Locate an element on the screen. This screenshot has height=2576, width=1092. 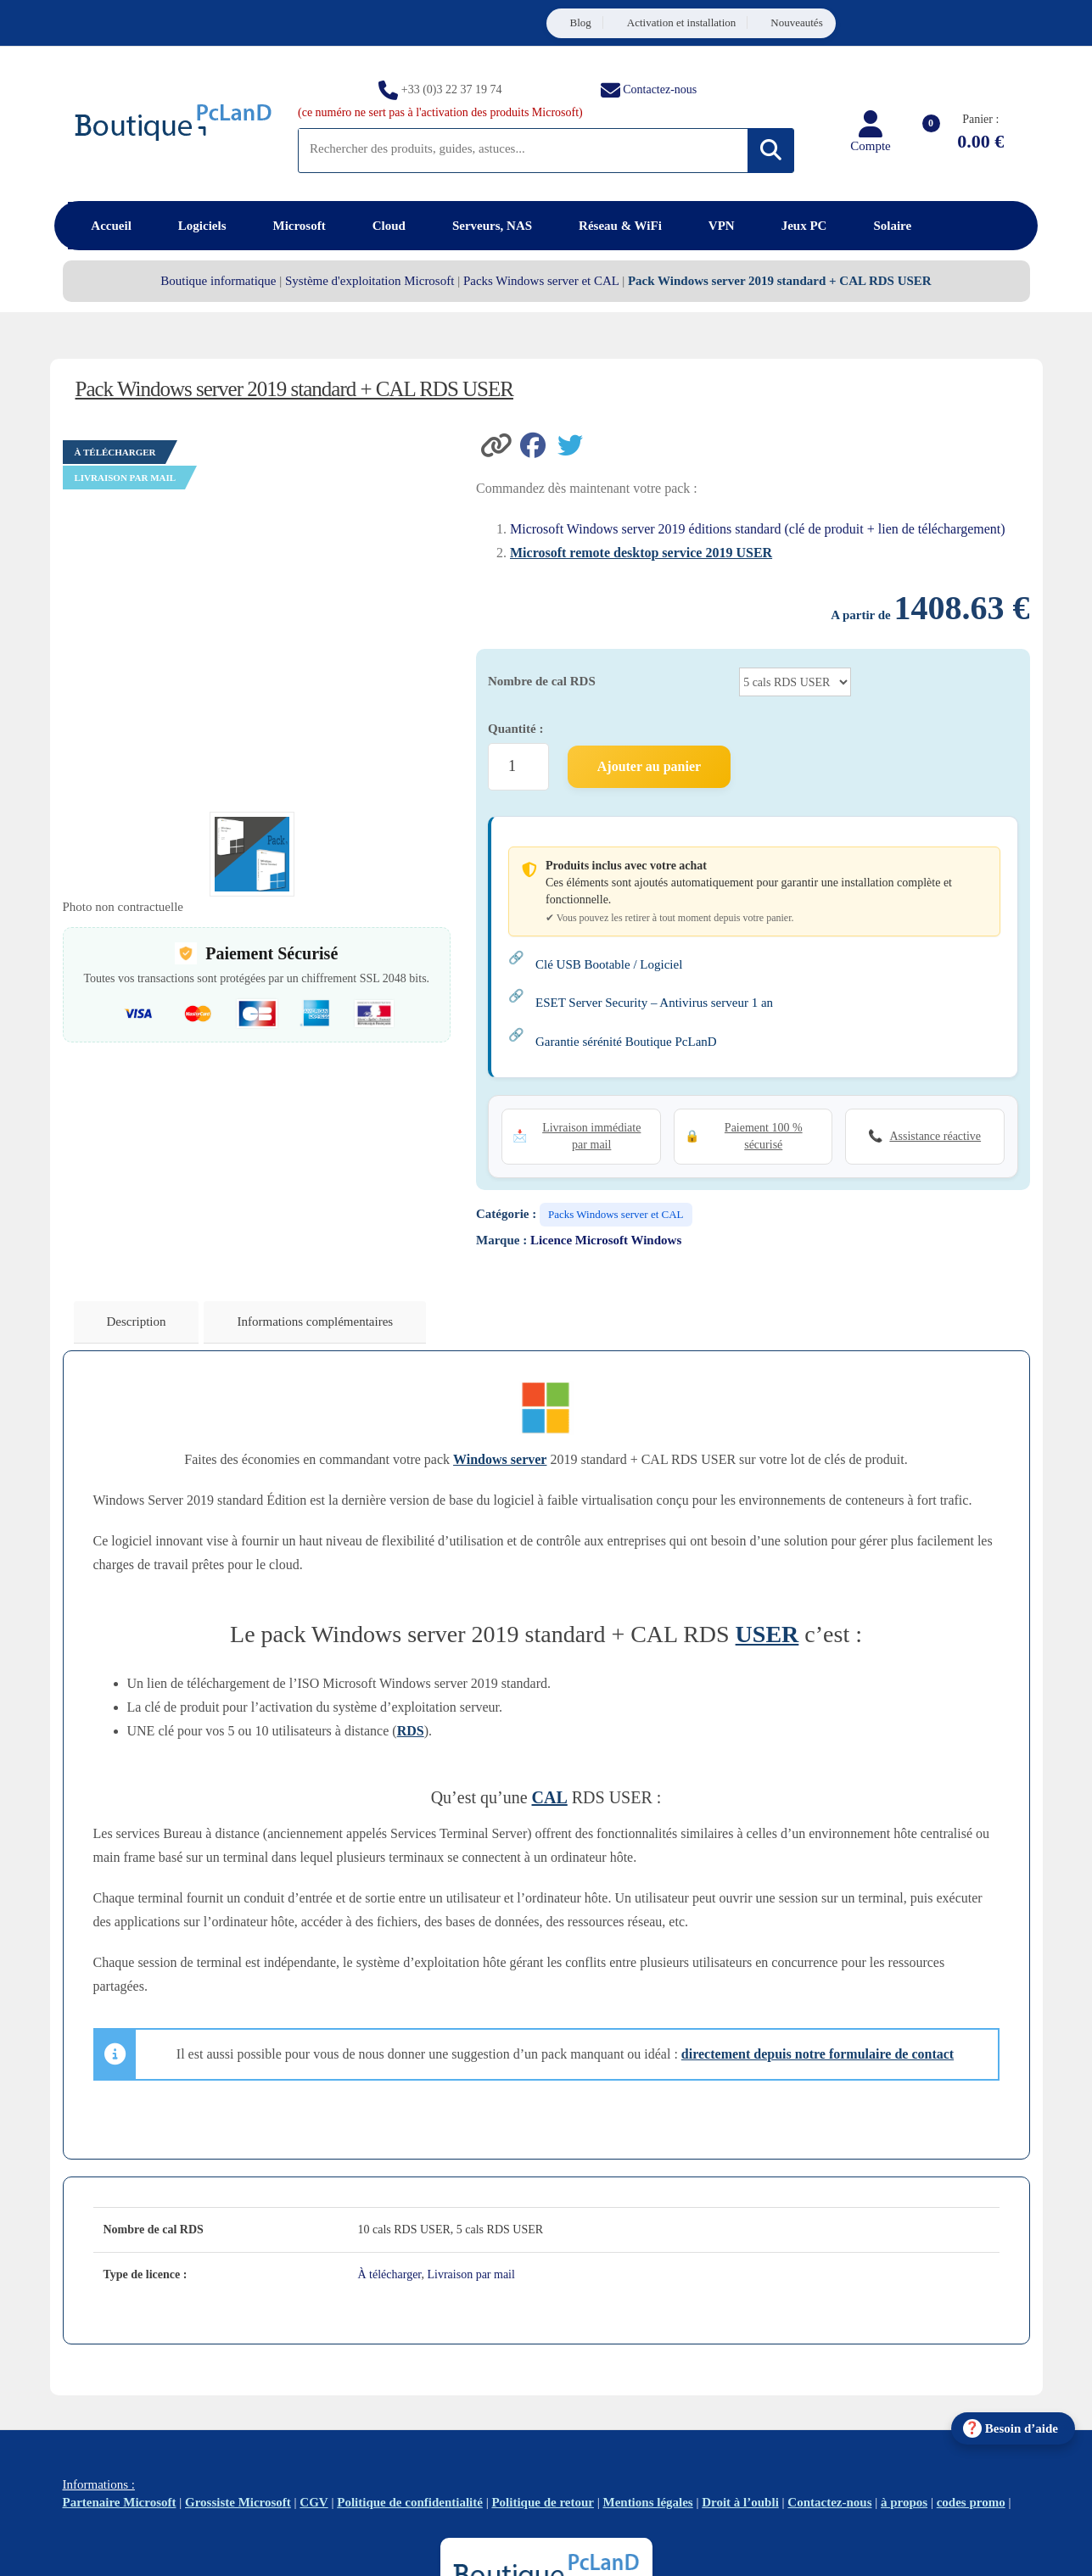
USER is located at coordinates (767, 1634).